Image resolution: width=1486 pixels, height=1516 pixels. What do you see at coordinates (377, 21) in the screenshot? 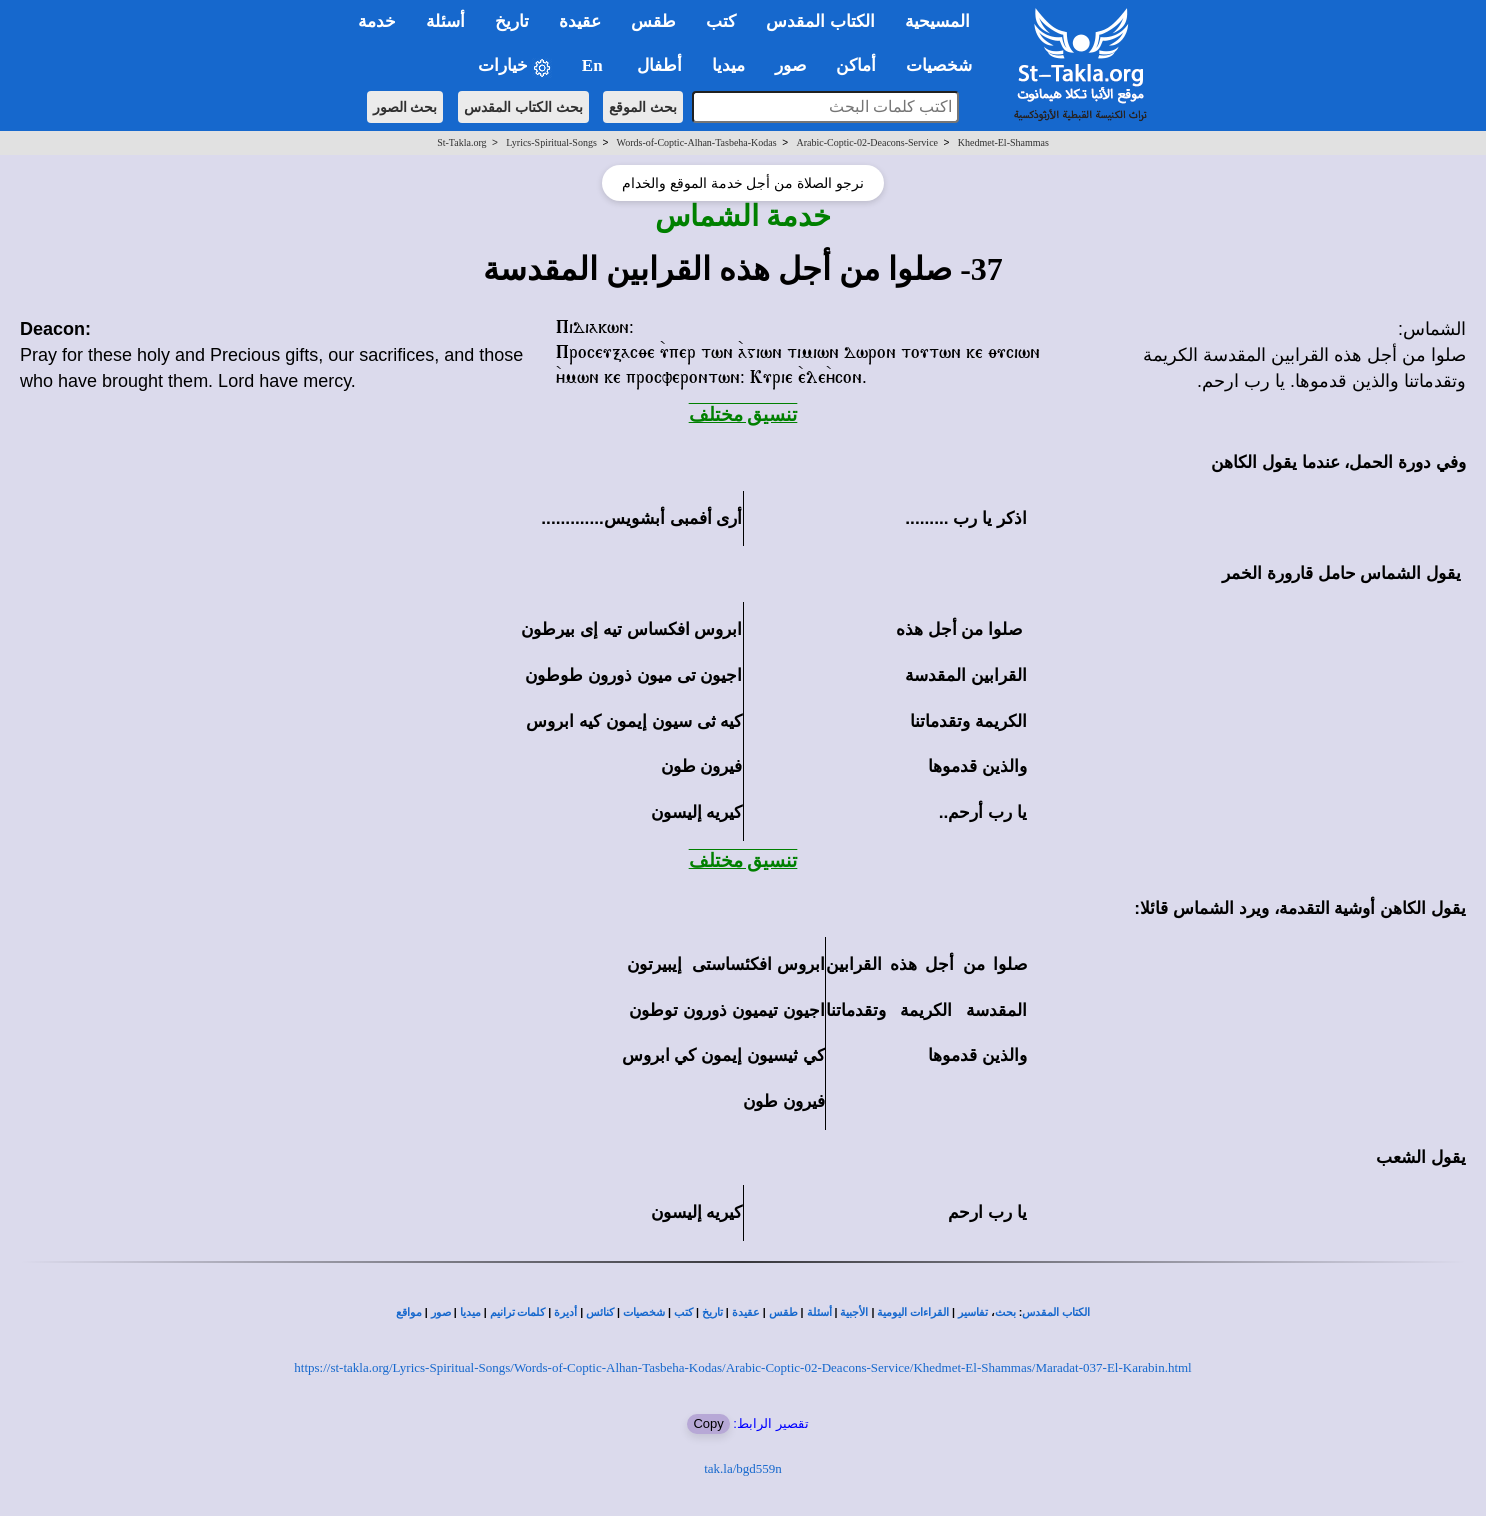
I see `خدمة [button]` at bounding box center [377, 21].